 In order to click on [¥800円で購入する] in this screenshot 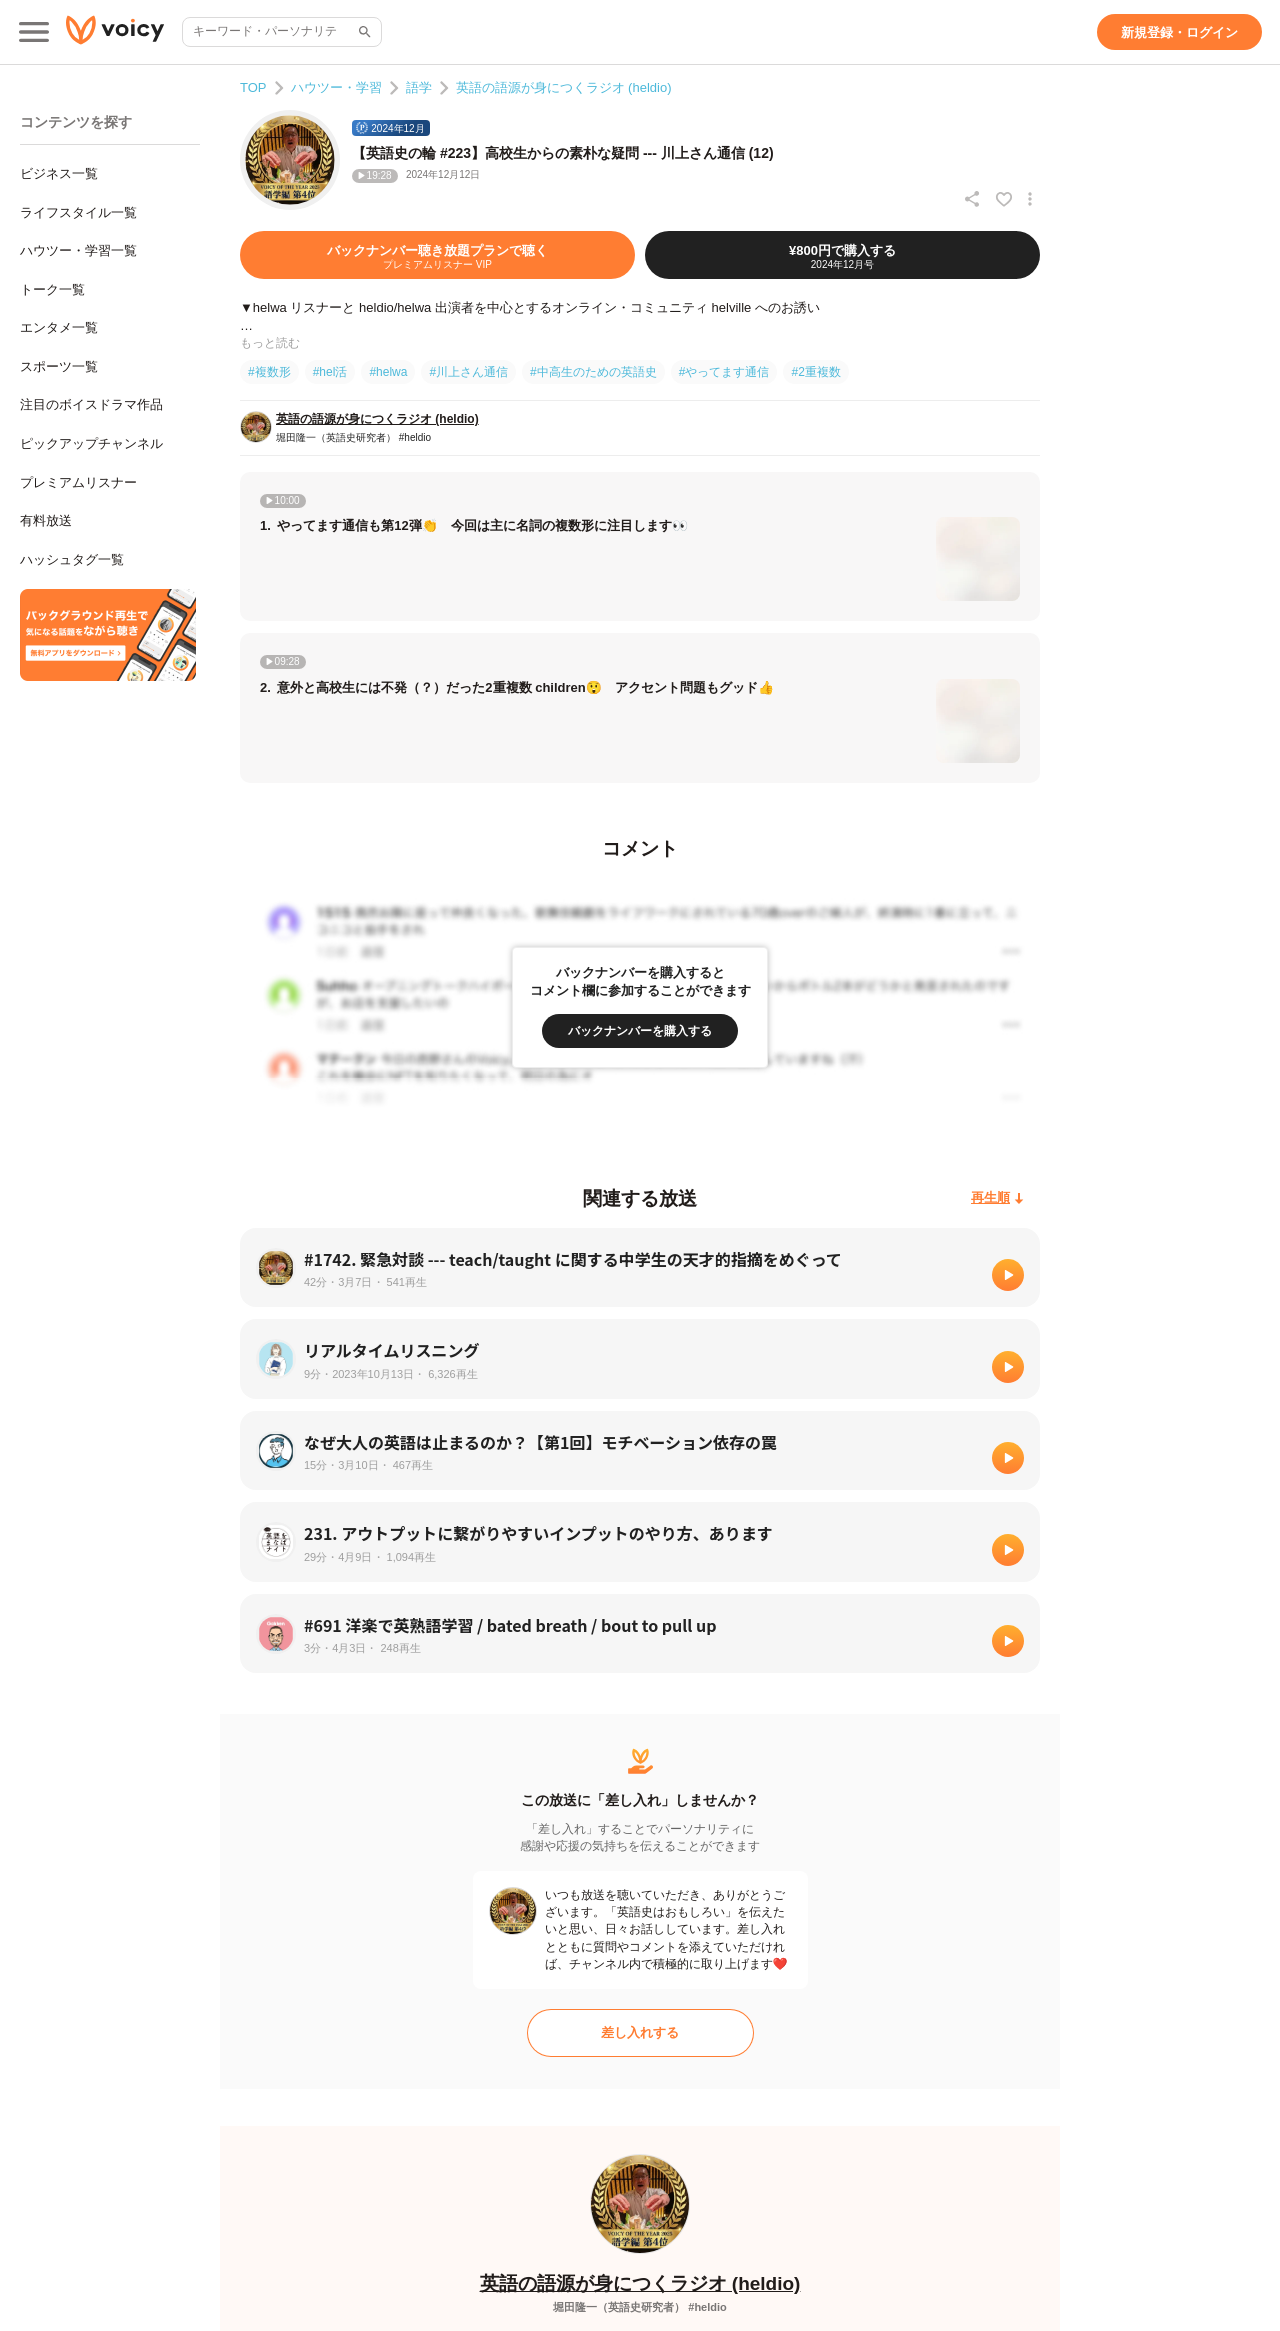, I will do `click(842, 255)`.